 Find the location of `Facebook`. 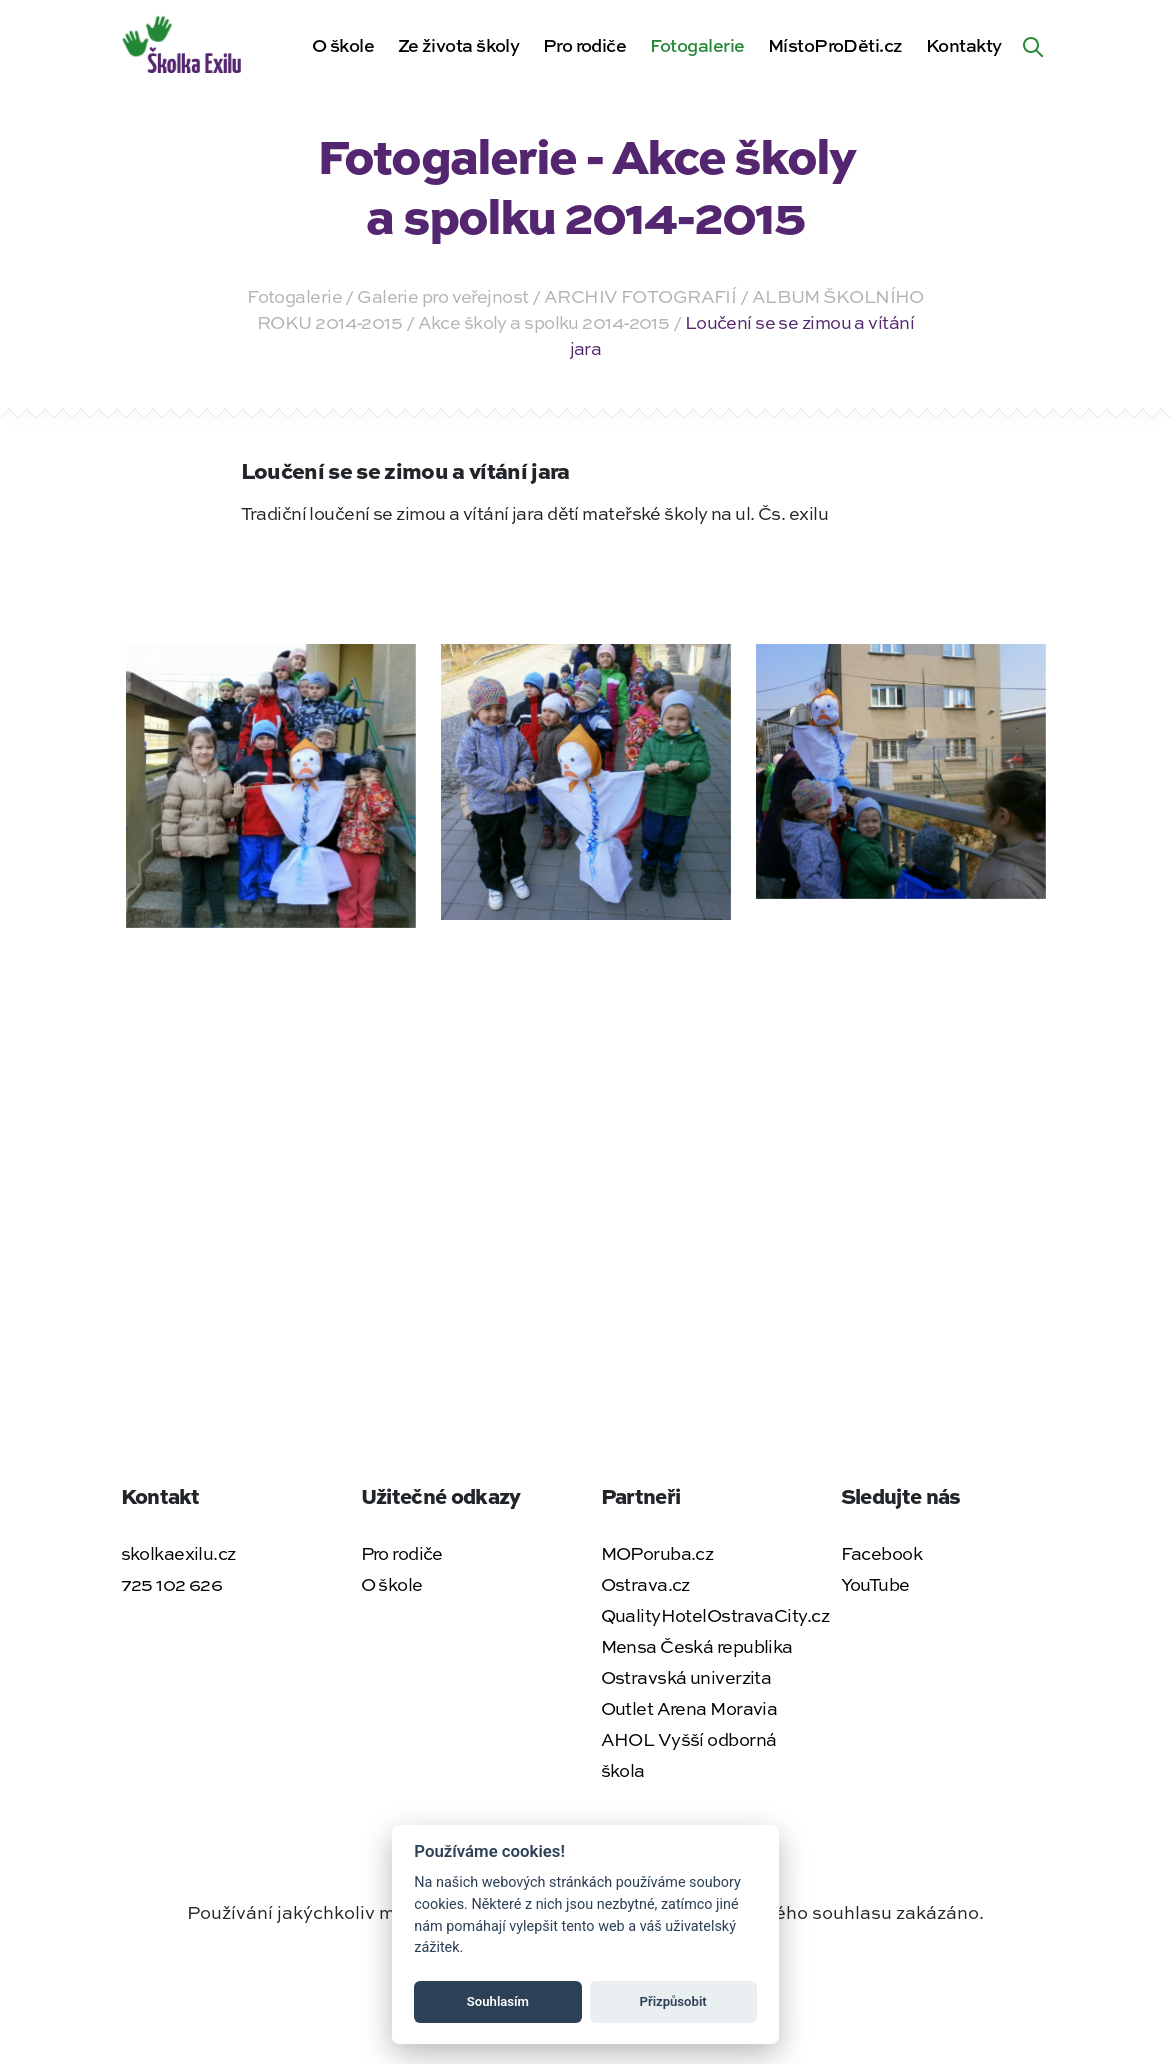

Facebook is located at coordinates (882, 1553).